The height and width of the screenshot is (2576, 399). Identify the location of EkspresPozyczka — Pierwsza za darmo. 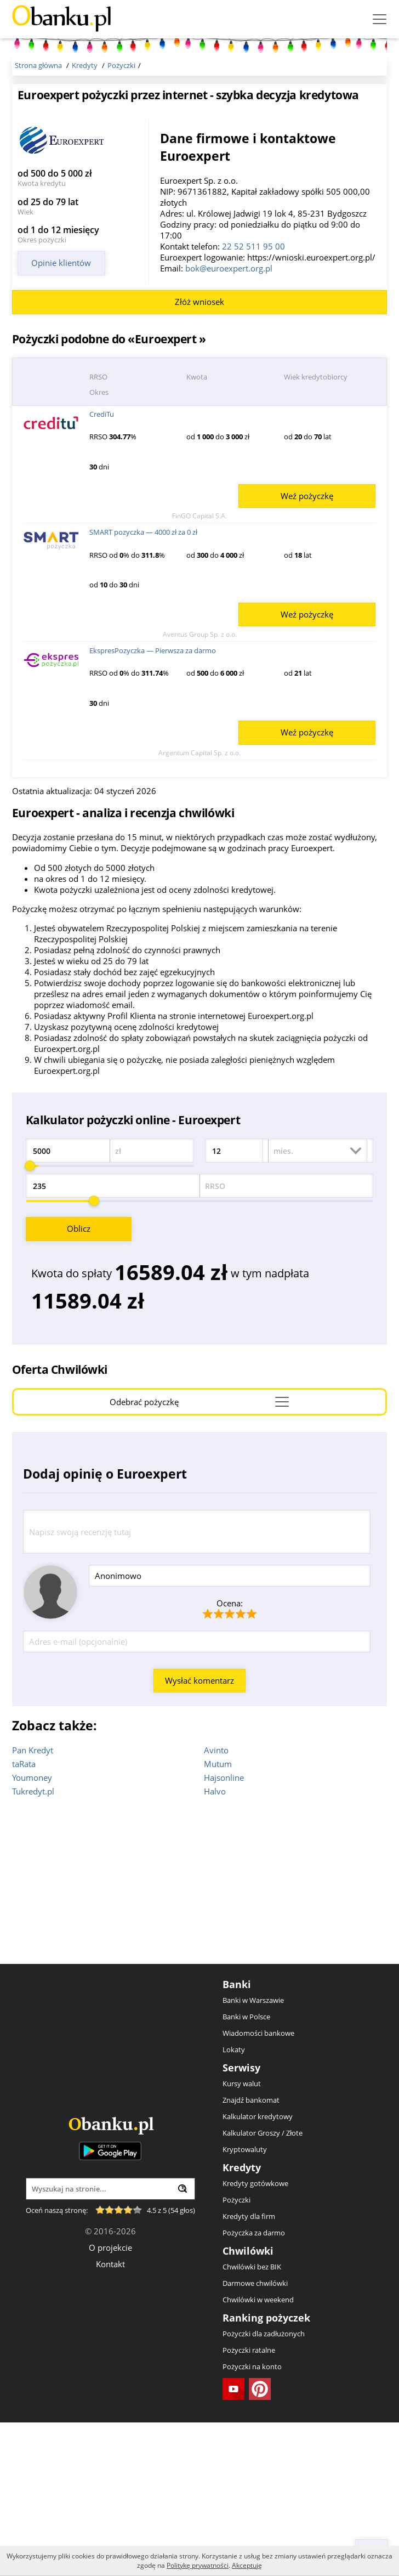
(152, 804).